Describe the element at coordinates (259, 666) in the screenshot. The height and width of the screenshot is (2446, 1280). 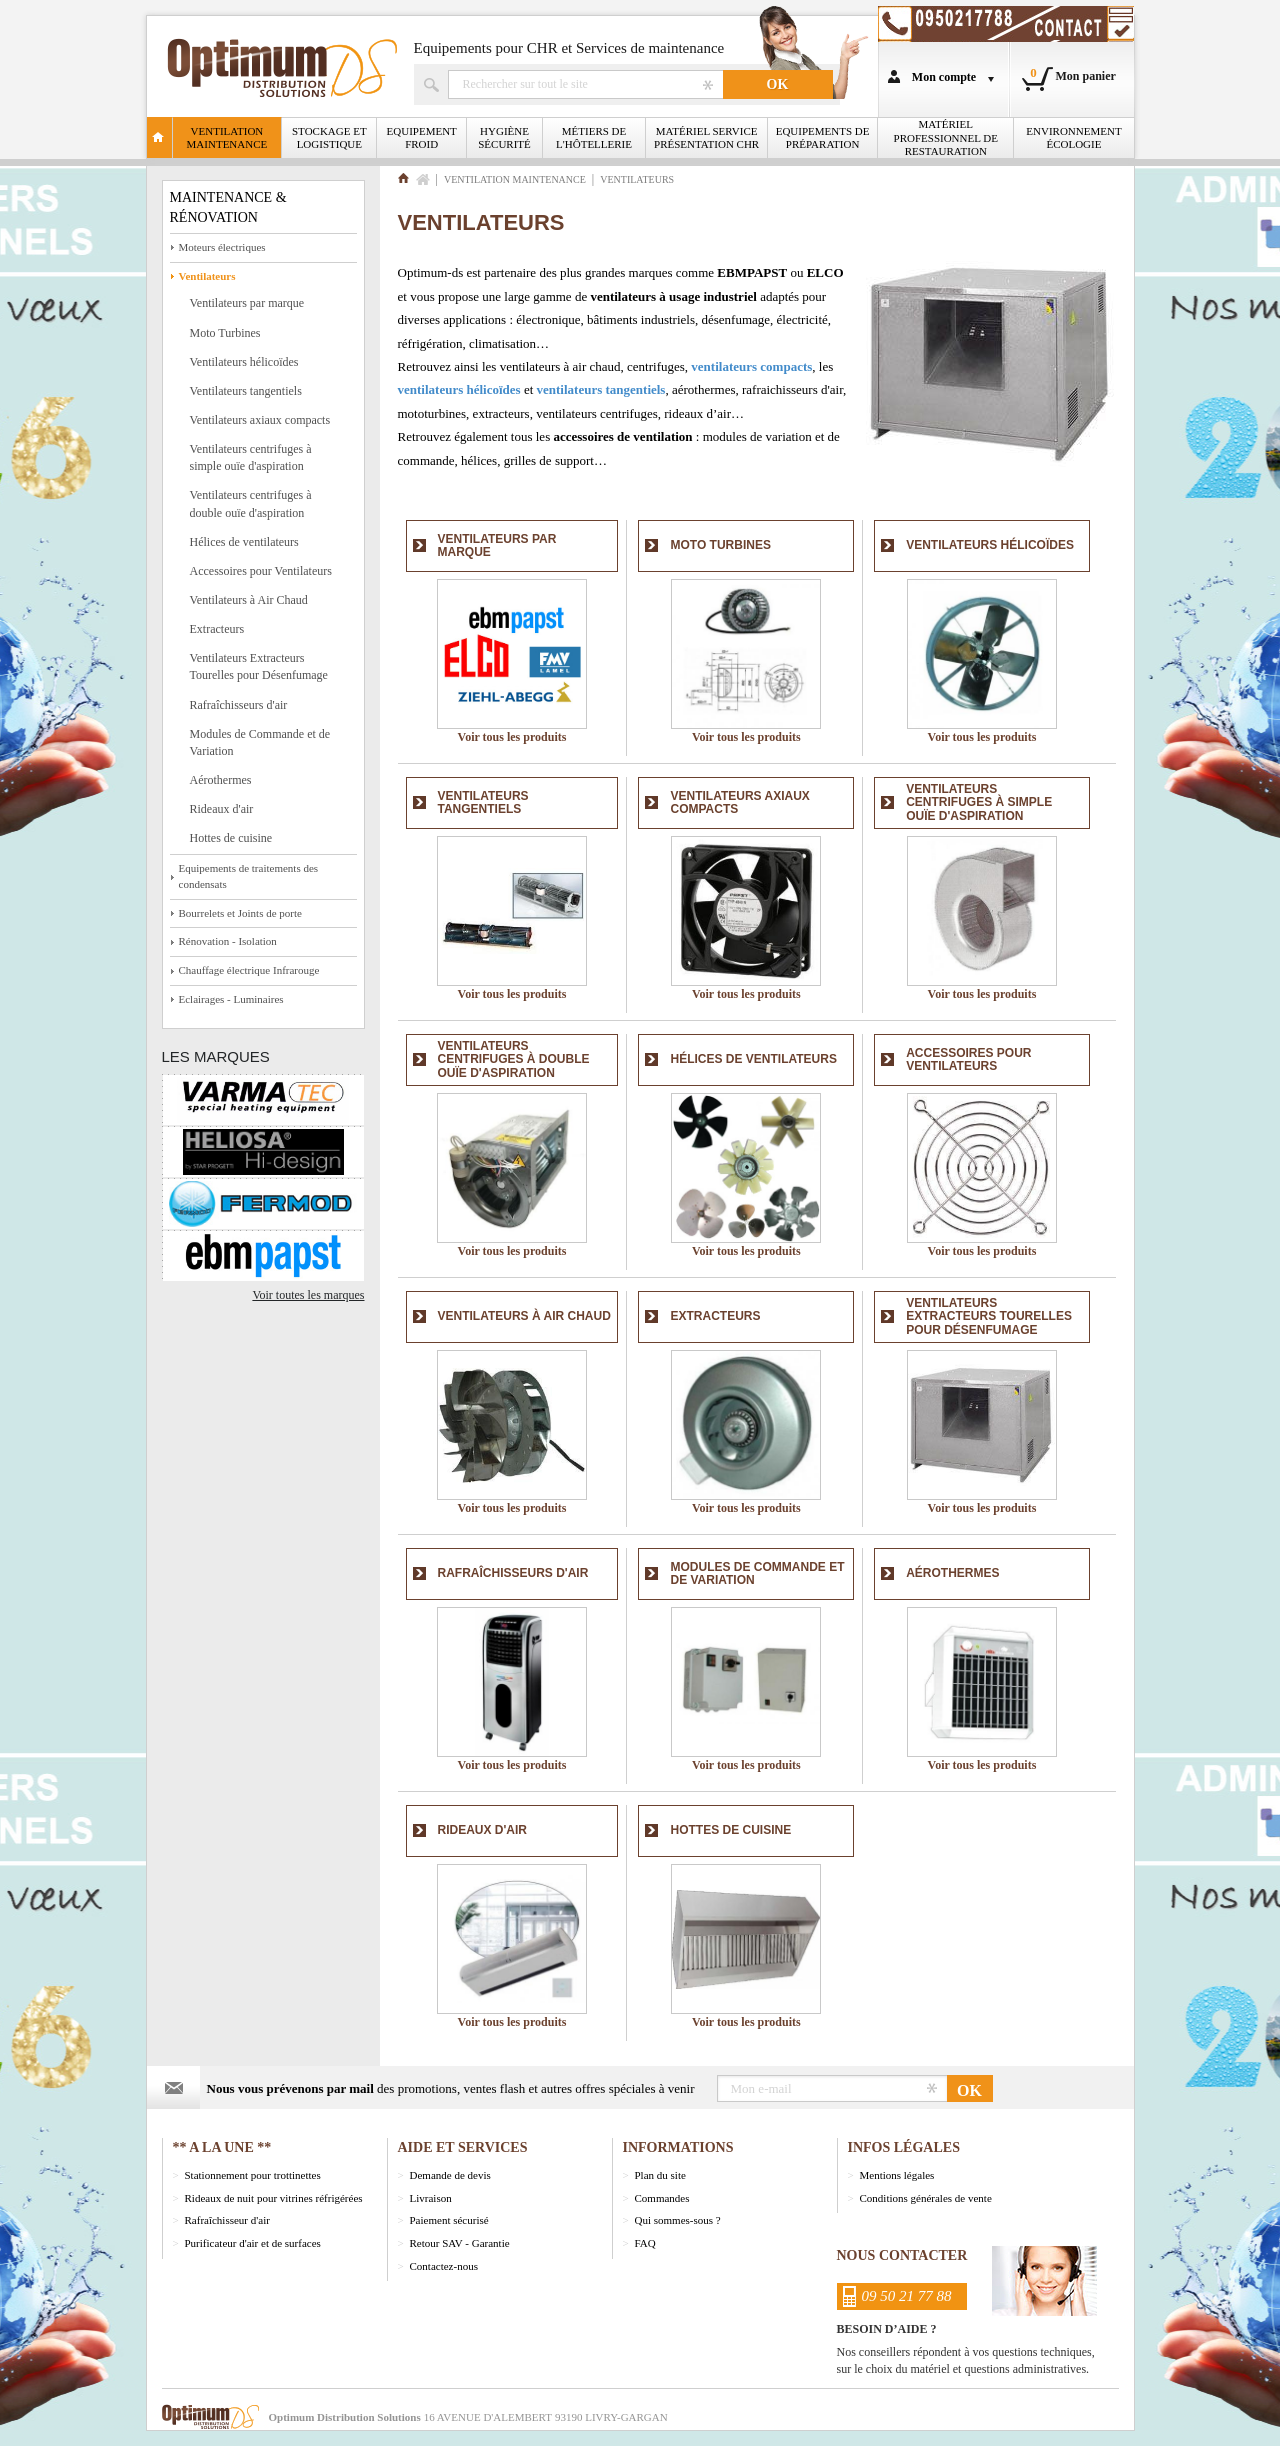
I see `Ventilateurs Extracteurs Tourelles pour Désenfumage` at that location.